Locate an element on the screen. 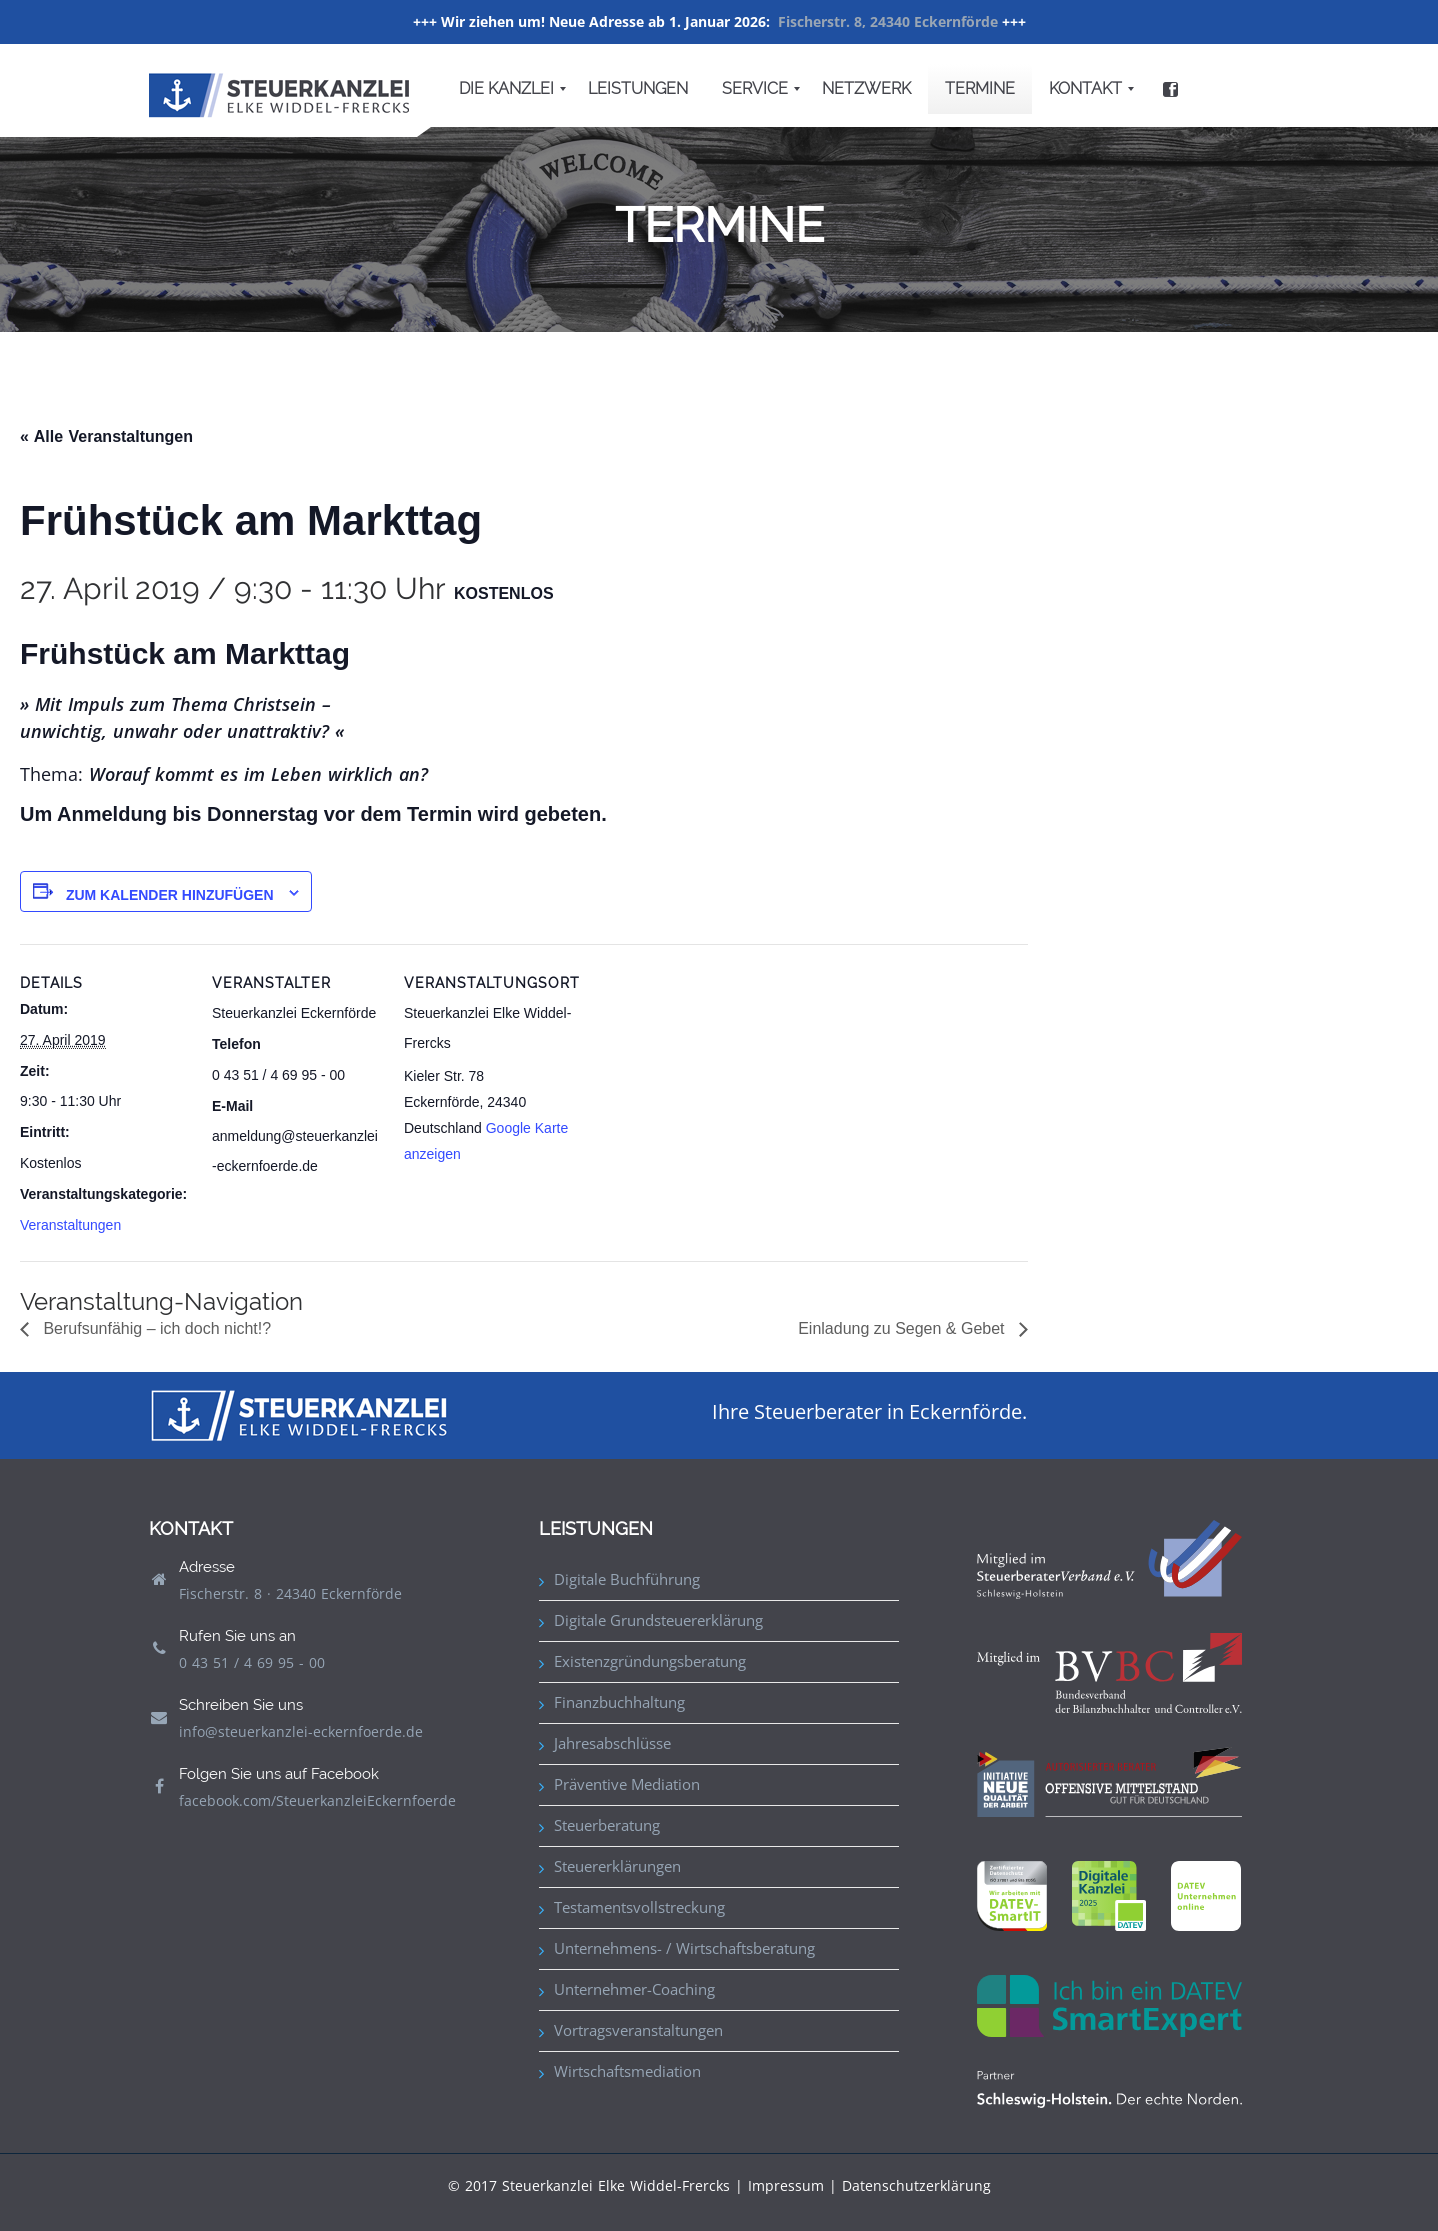  Zum Kalender hinzufügen [Zeige Links an um Veranstaltungen zu deinem Kalender hinzuzufügen] is located at coordinates (170, 895).